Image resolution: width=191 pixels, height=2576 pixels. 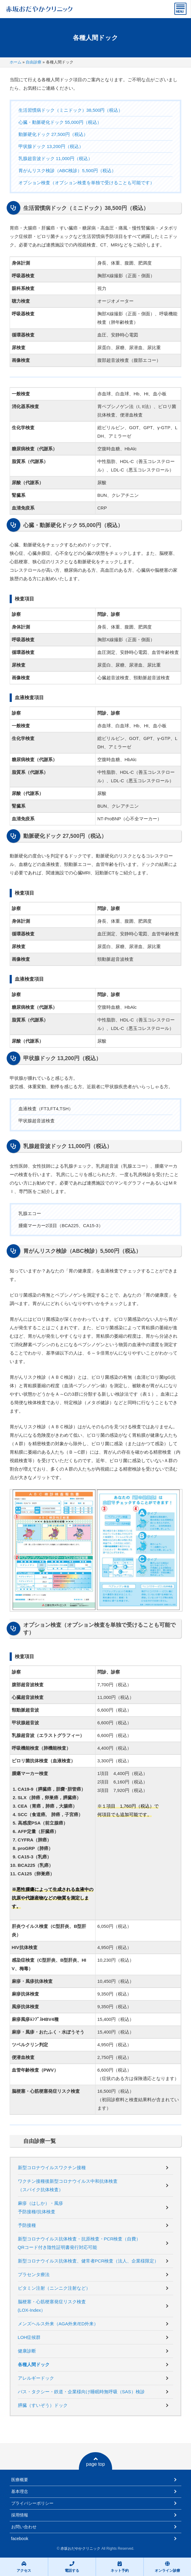 What do you see at coordinates (29, 2337) in the screenshot?
I see `LOH症候群` at bounding box center [29, 2337].